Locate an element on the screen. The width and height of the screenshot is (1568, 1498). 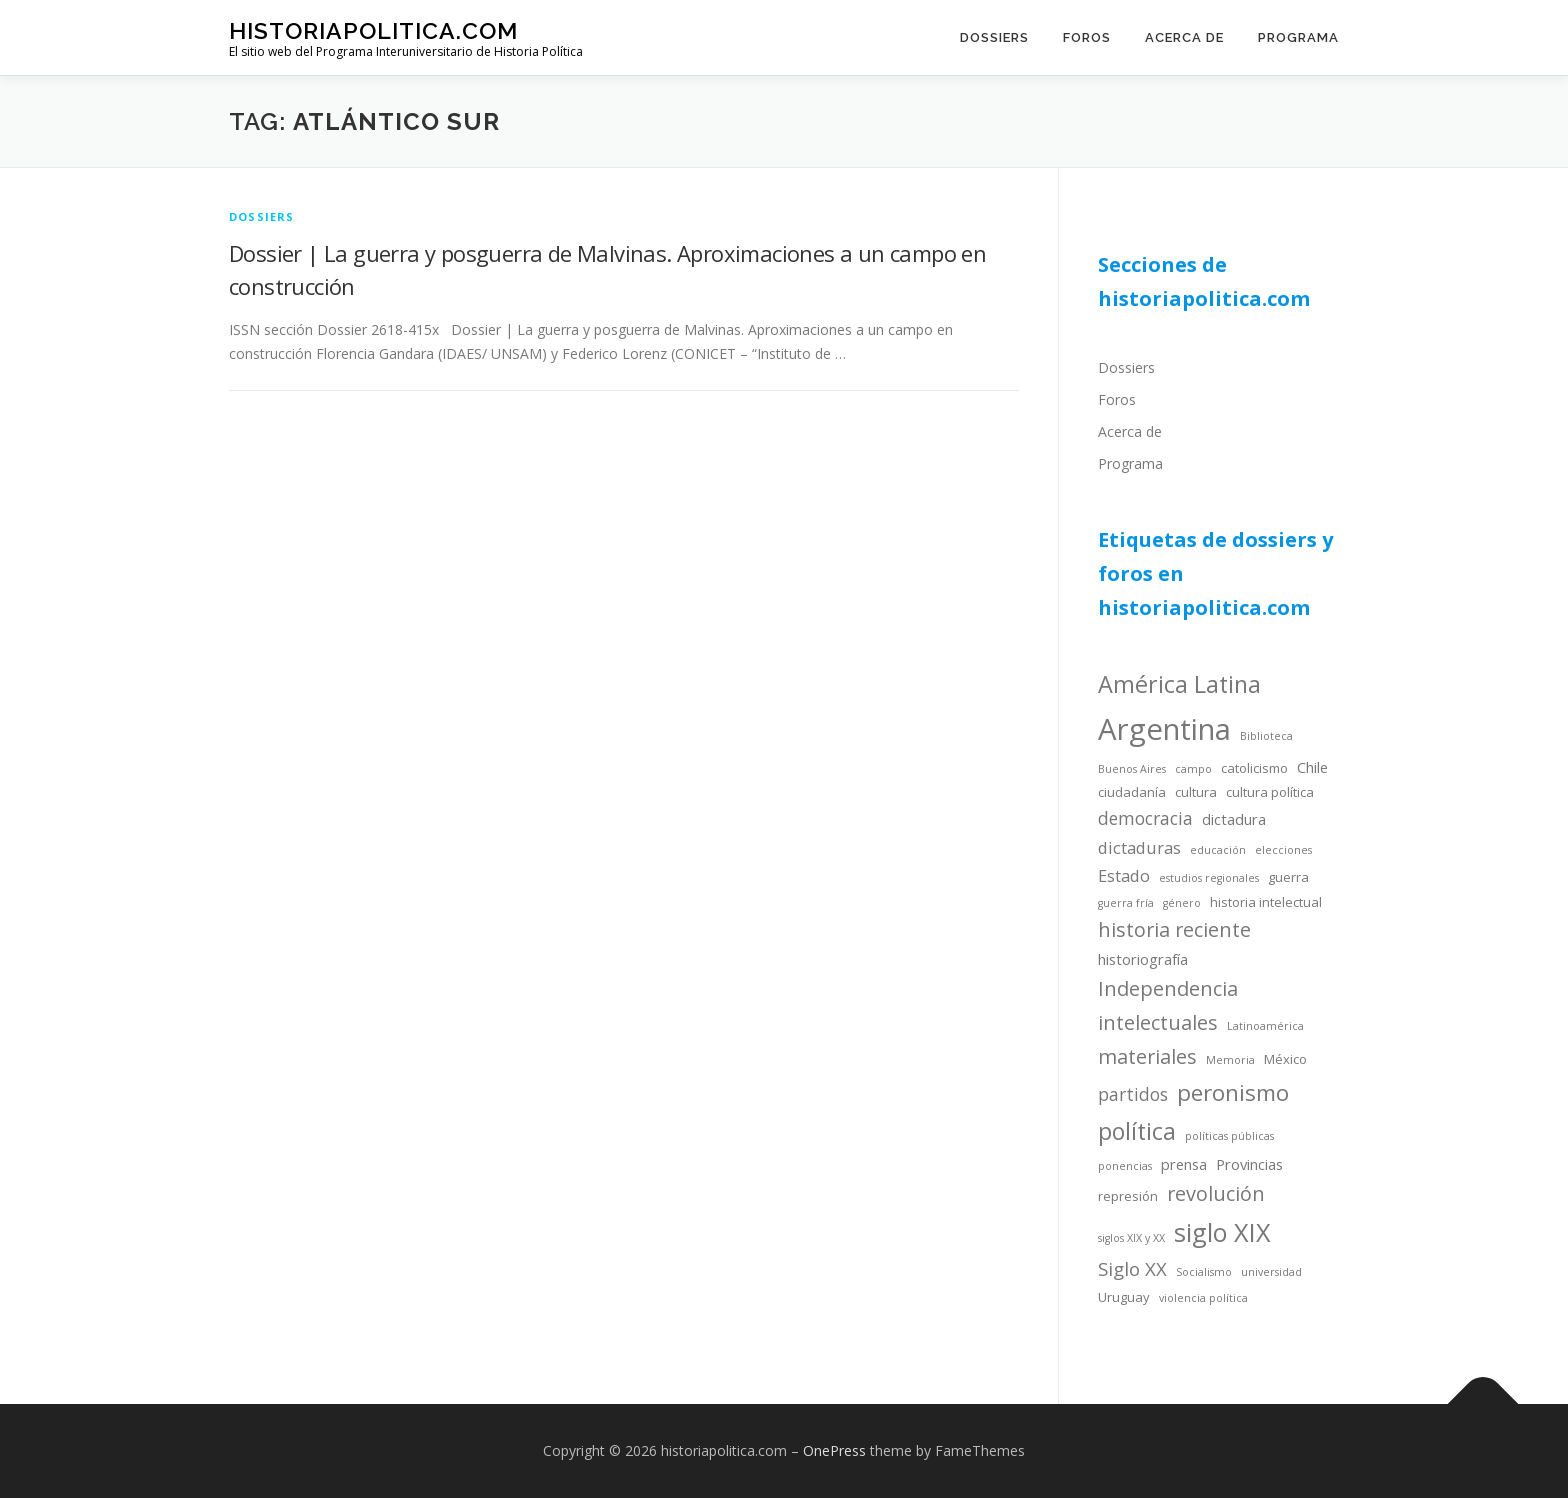
universidad [universidad (3 items)] is located at coordinates (1271, 1272).